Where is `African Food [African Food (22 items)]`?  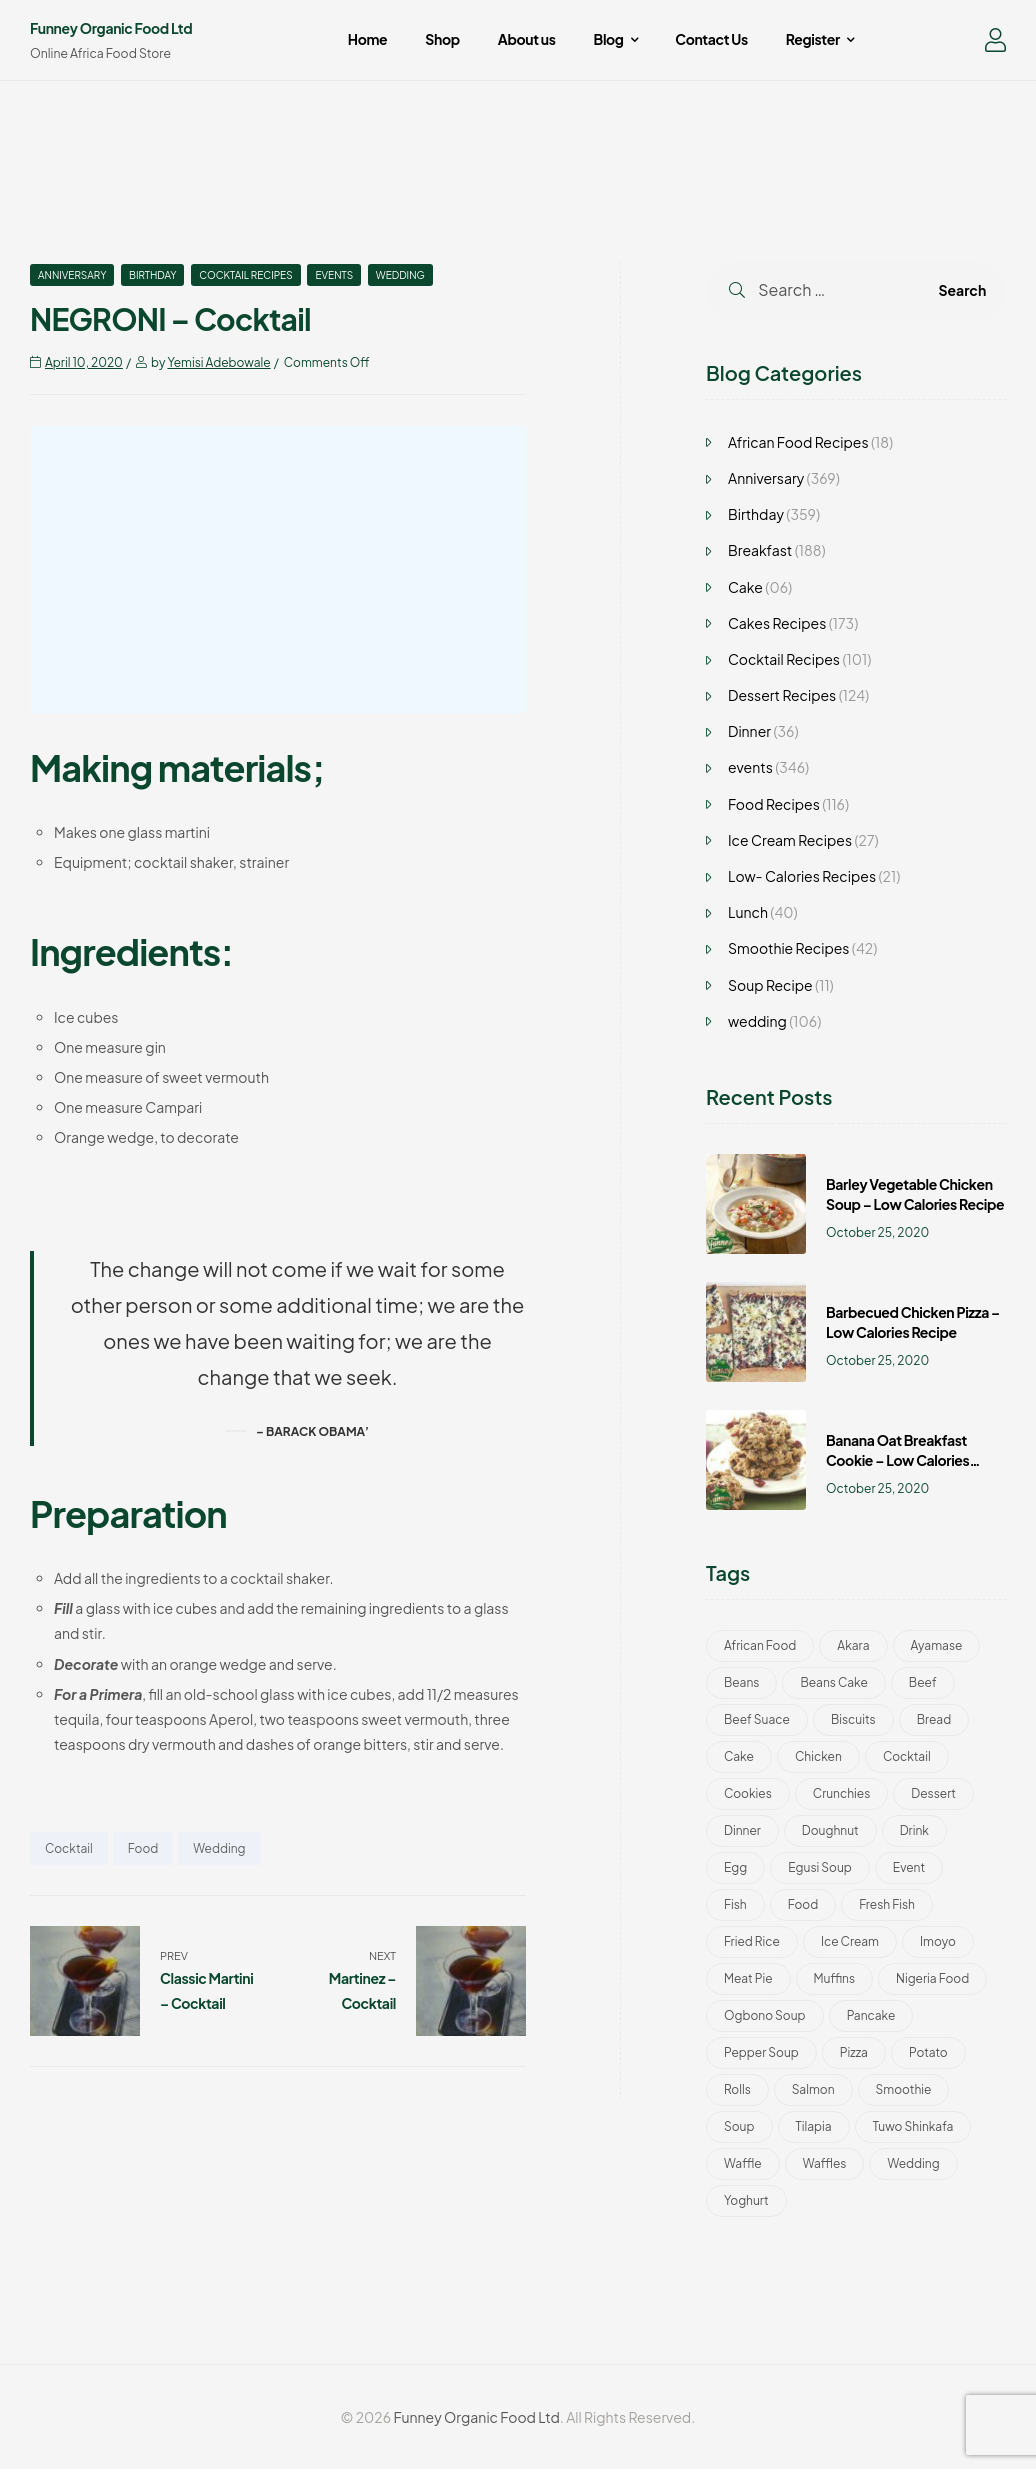
African Food [African Food (22 items)] is located at coordinates (760, 1645).